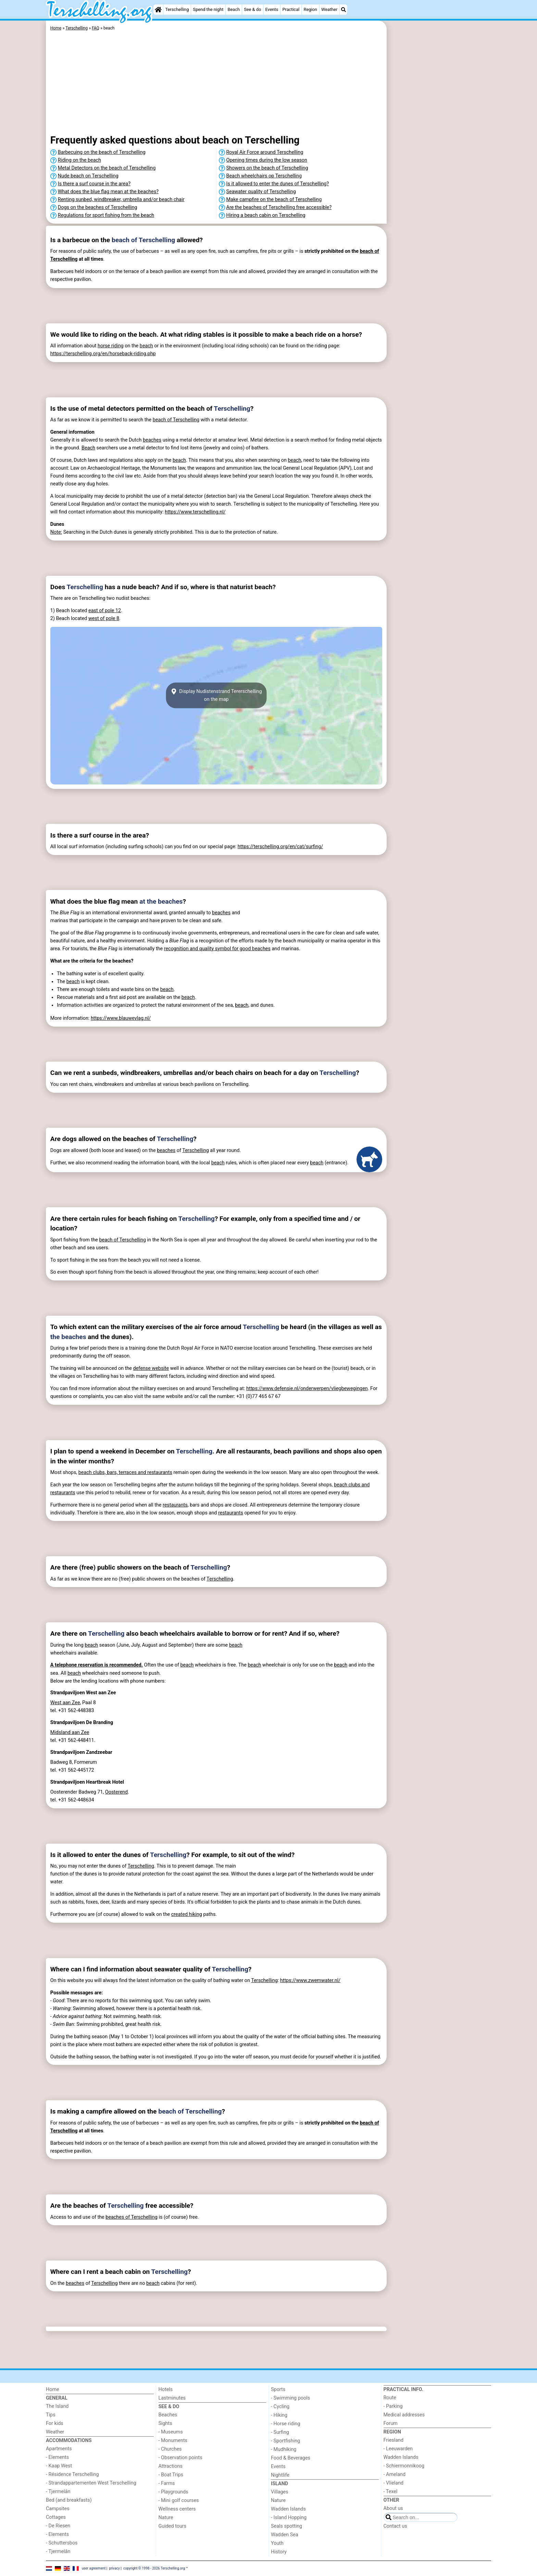 The height and width of the screenshot is (2576, 537). I want to click on Oosterend, so click(116, 1792).